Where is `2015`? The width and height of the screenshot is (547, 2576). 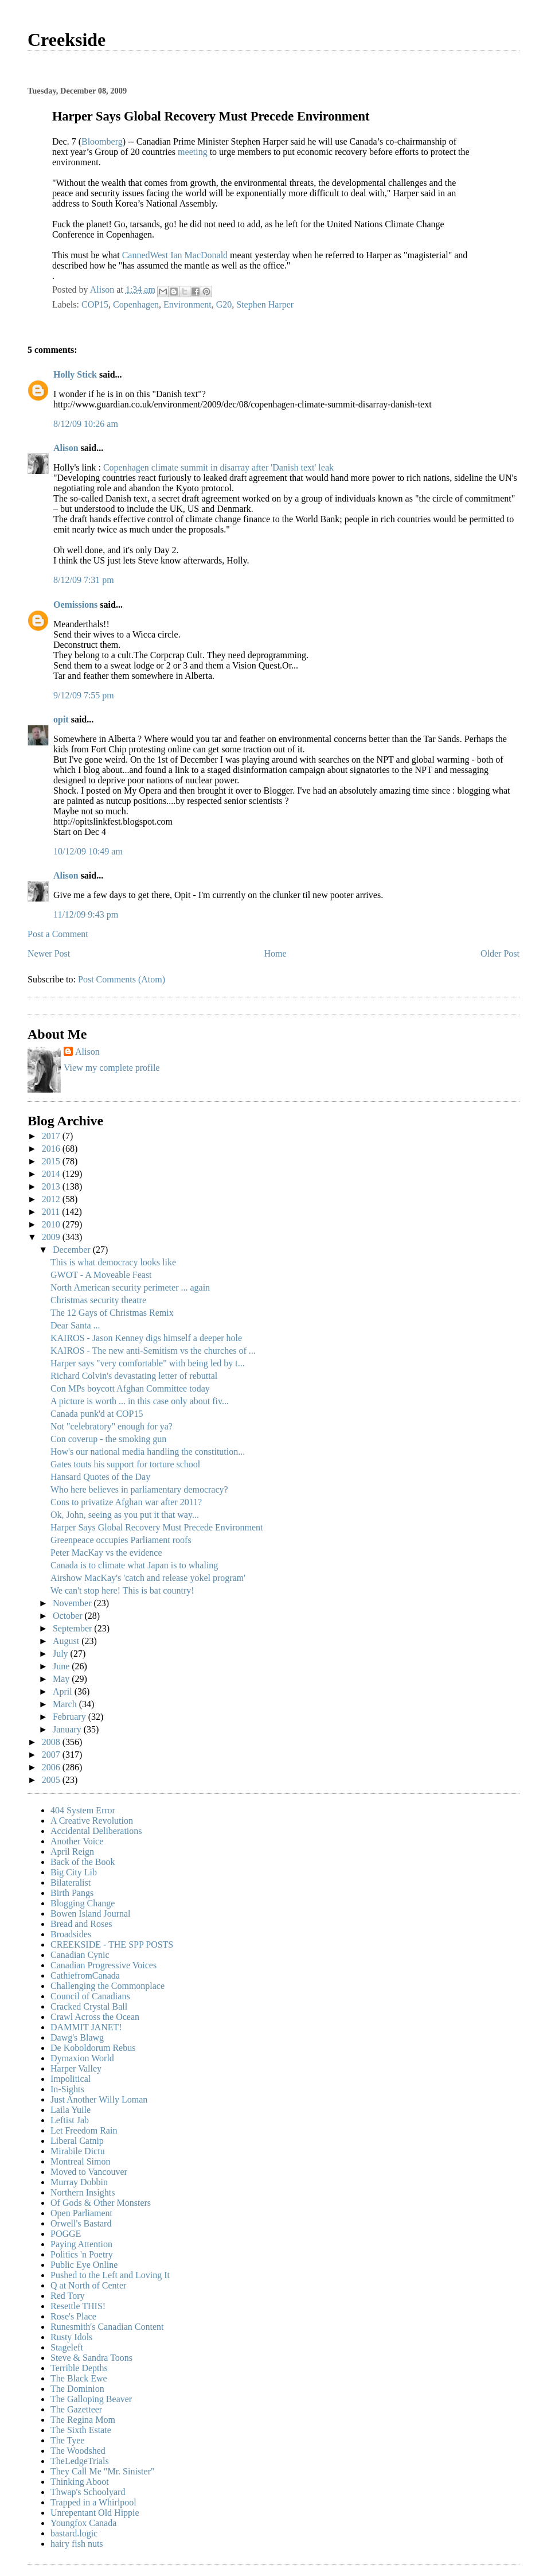 2015 is located at coordinates (52, 1161).